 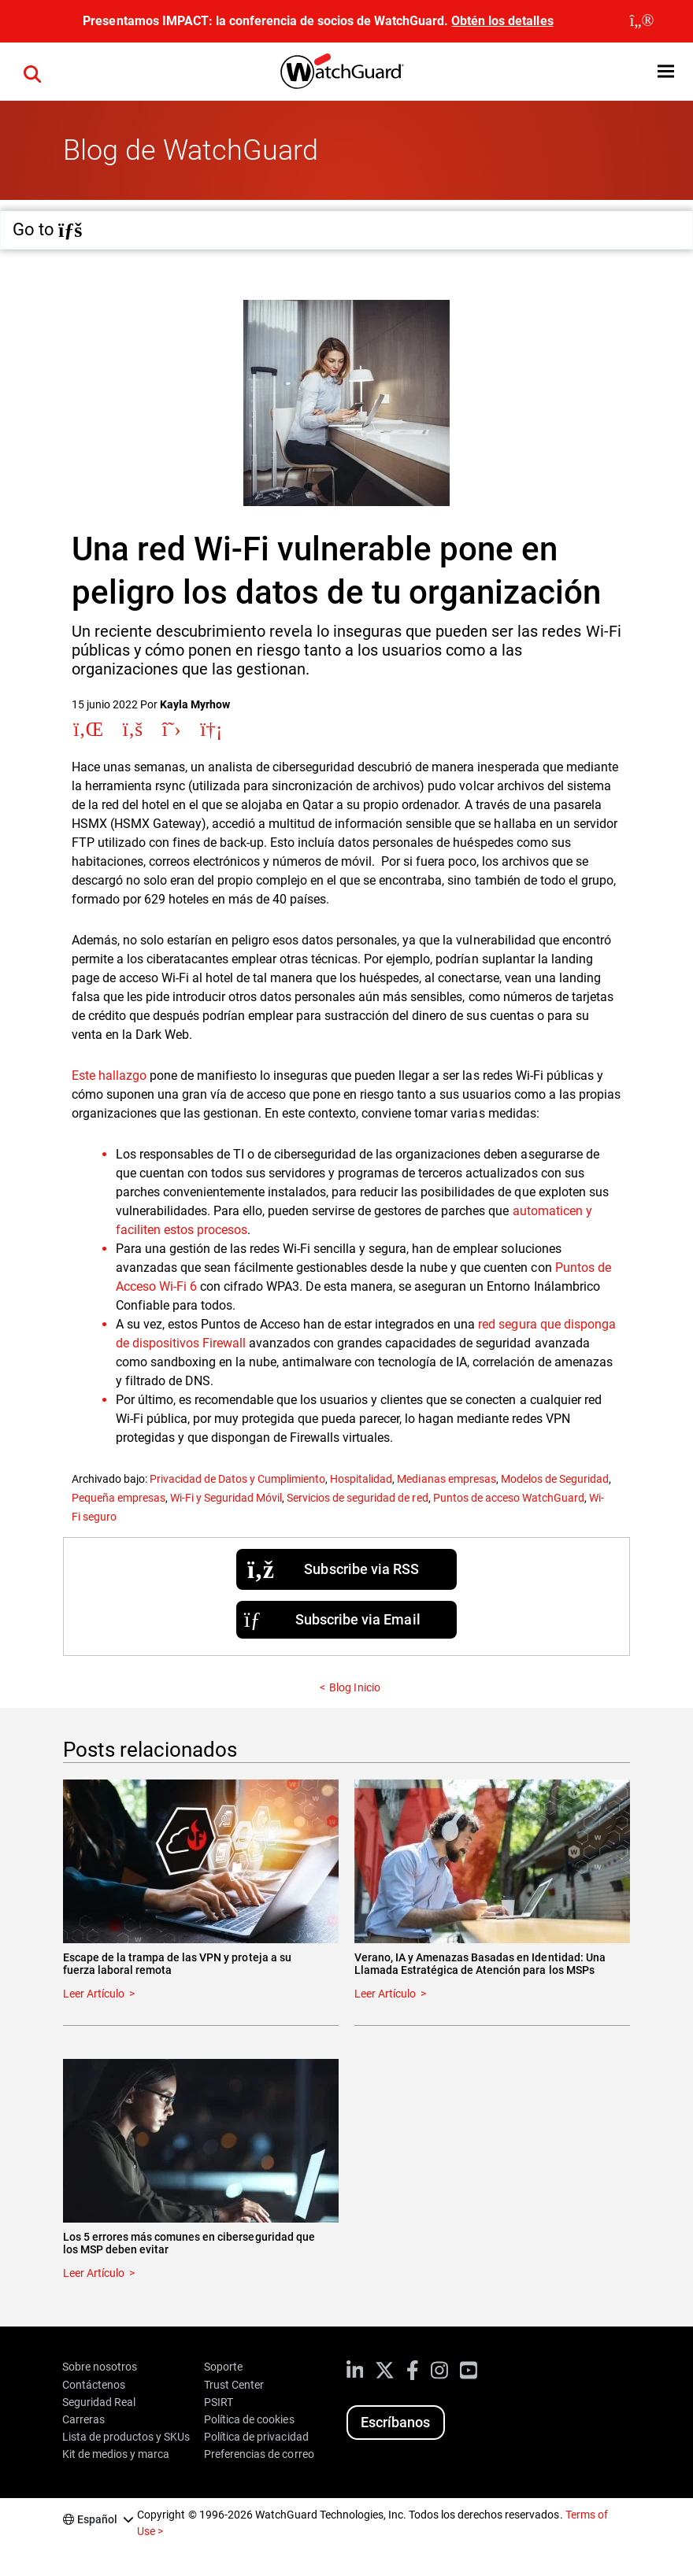 I want to click on Leer Artículo [Read about Los 5 errores más comunes en ciberseguridad que los MSP deben evitar], so click(x=93, y=2273).